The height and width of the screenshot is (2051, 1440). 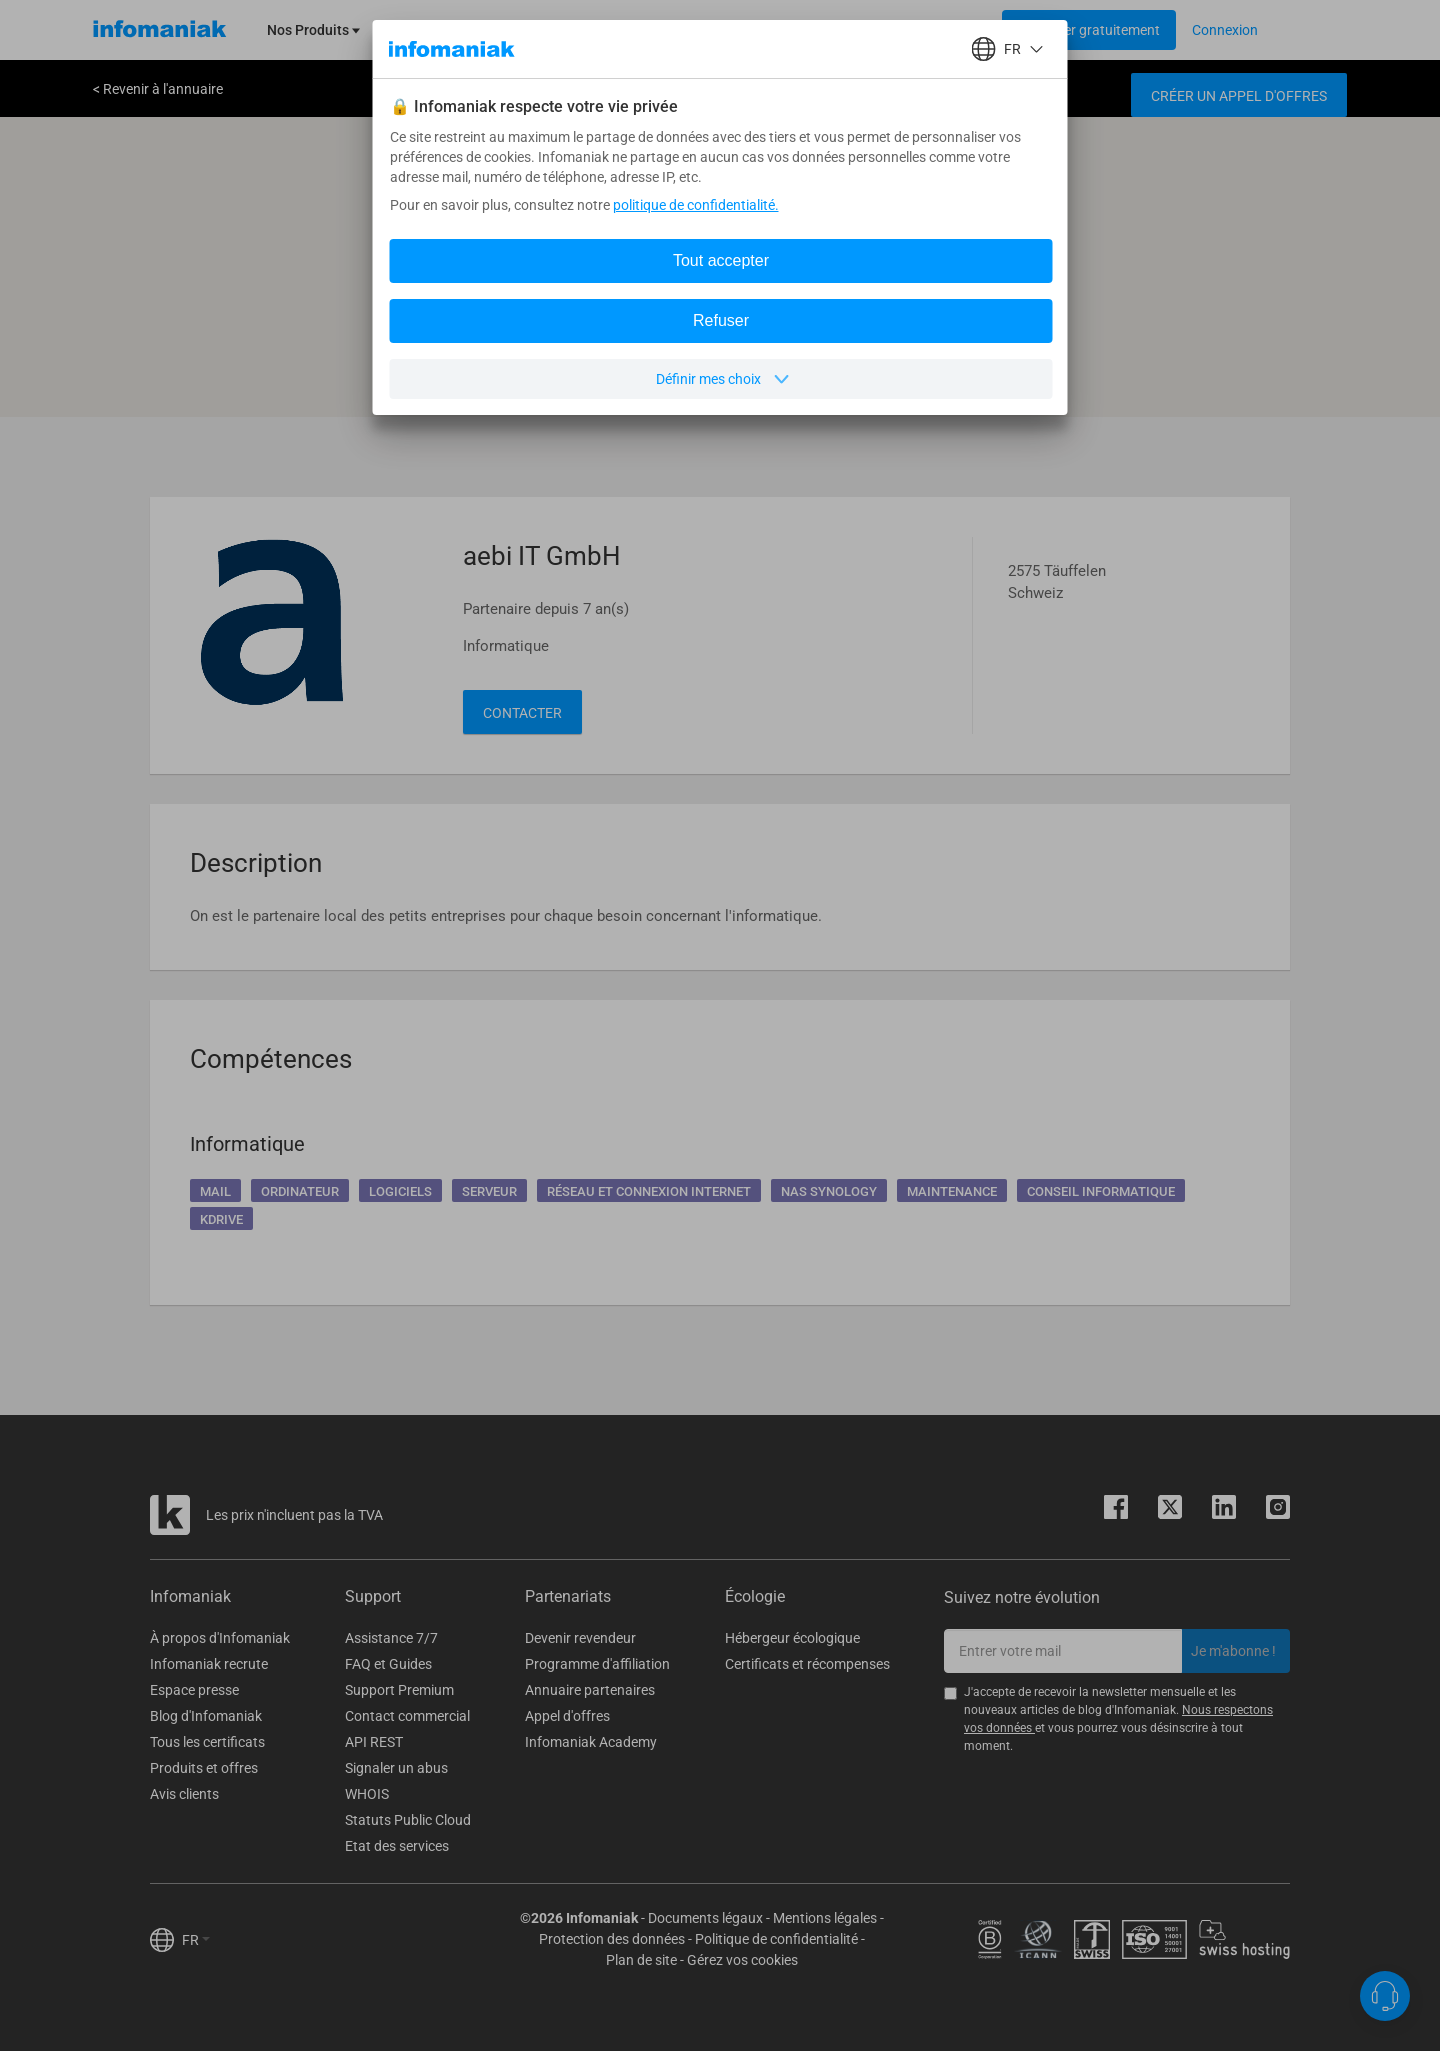 I want to click on API REST, so click(x=374, y=1742).